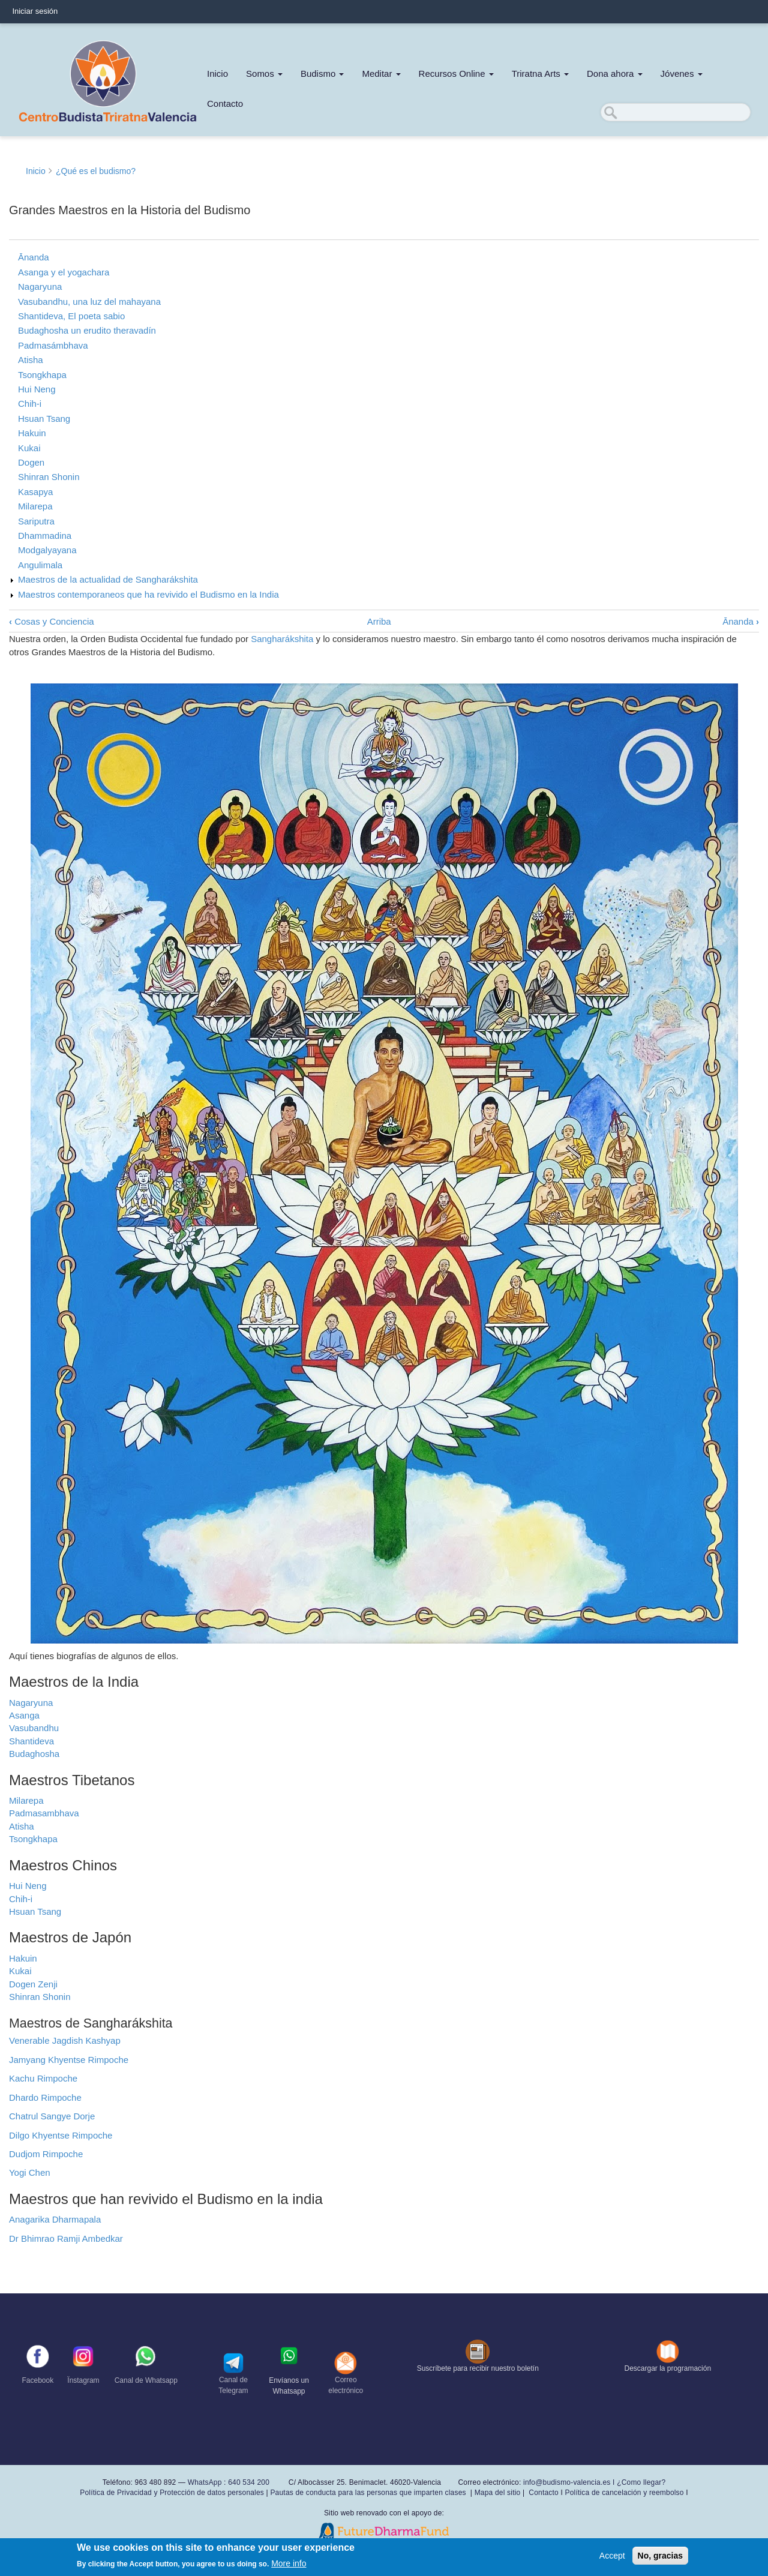  What do you see at coordinates (36, 521) in the screenshot?
I see `Sariputra` at bounding box center [36, 521].